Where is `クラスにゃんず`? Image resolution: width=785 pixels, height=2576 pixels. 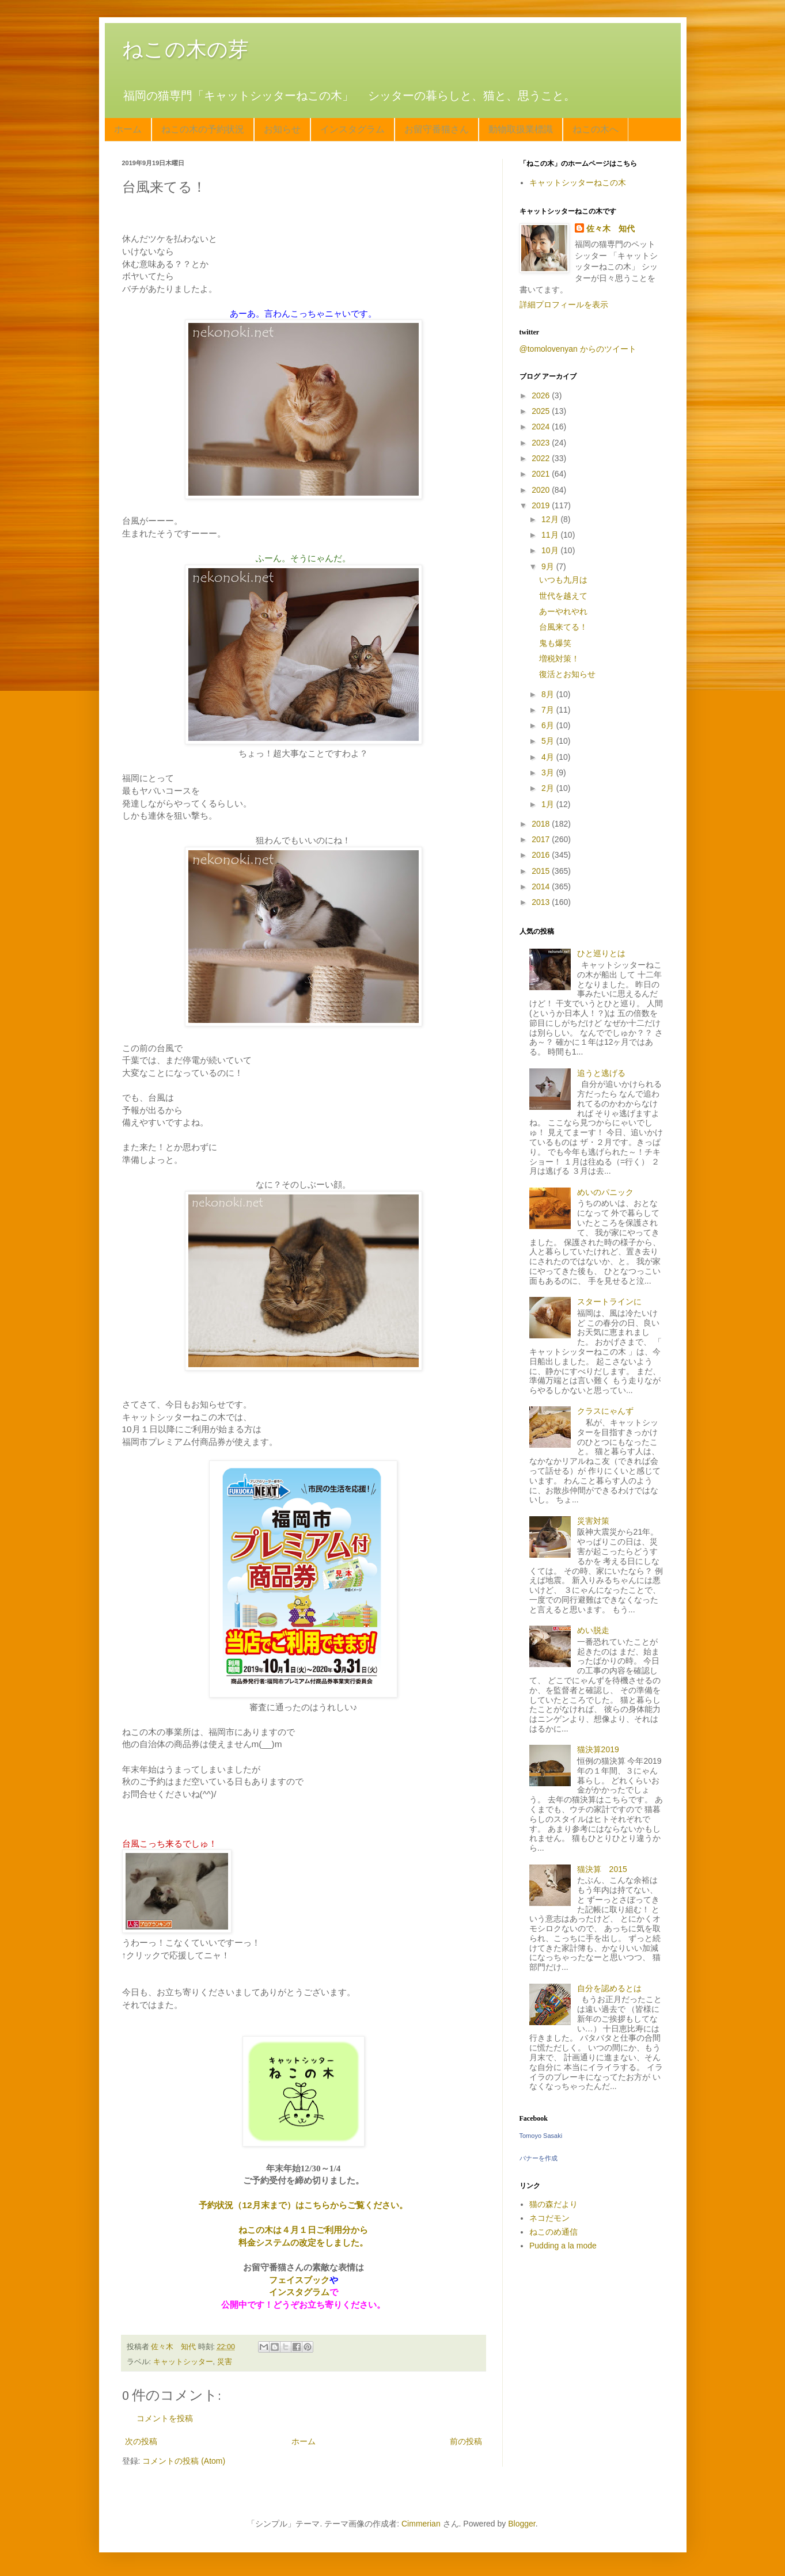
クラスにゃんず is located at coordinates (605, 1411).